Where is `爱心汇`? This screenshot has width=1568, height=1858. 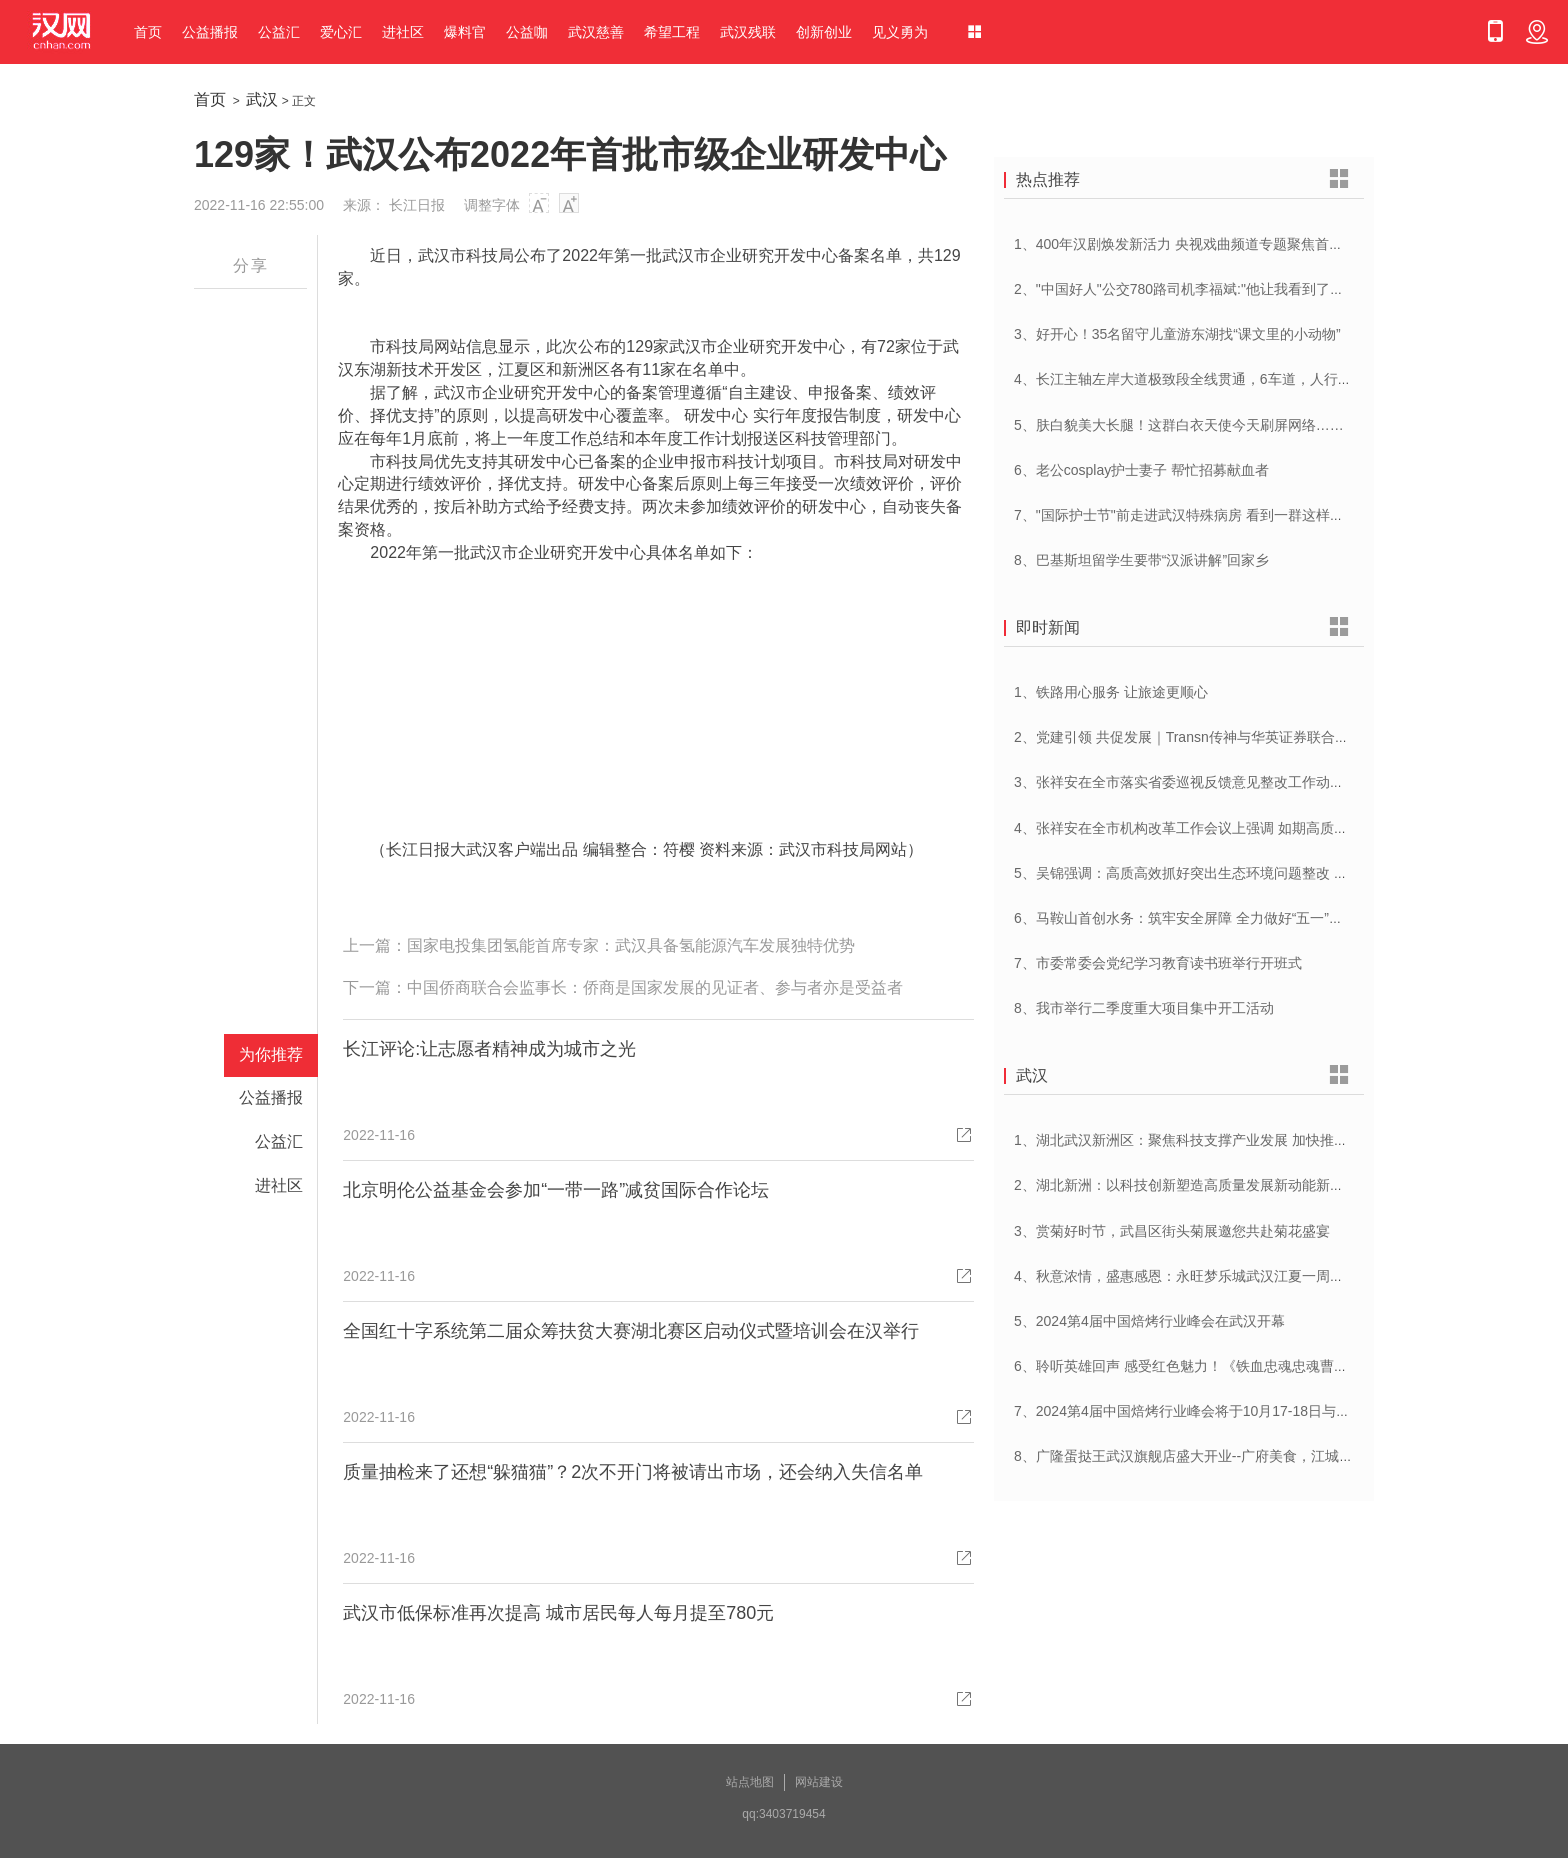 爱心汇 is located at coordinates (341, 32).